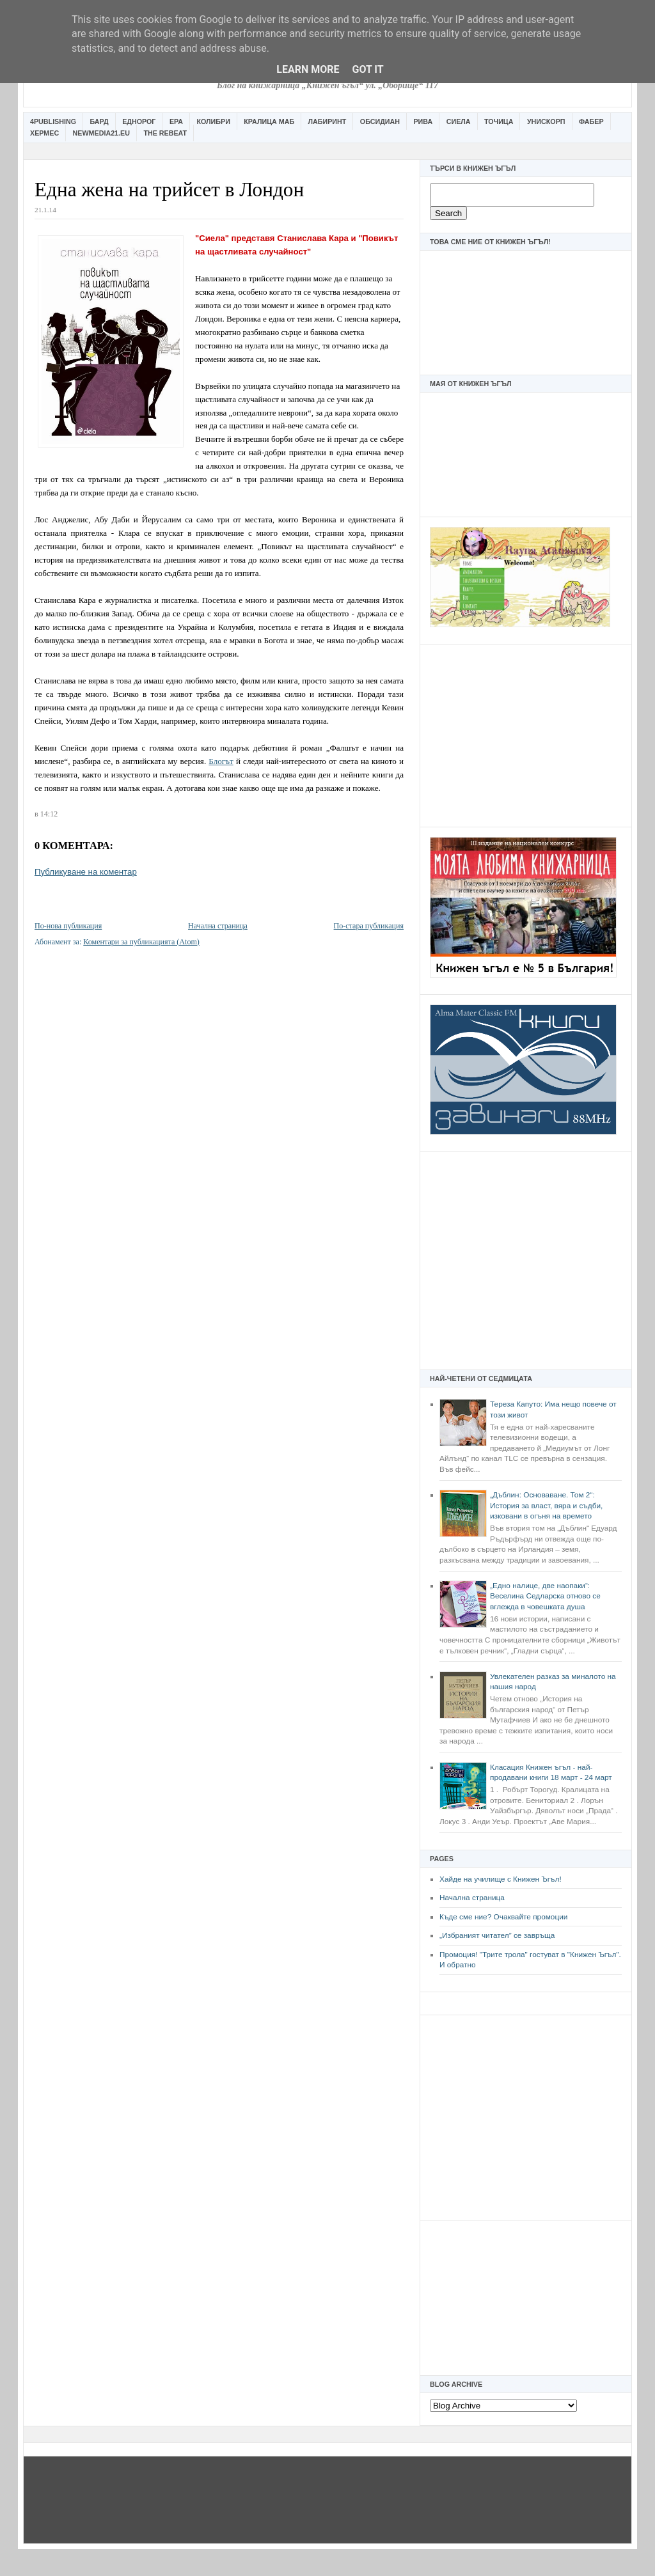 The width and height of the screenshot is (655, 2576). I want to click on Унискорп, so click(546, 121).